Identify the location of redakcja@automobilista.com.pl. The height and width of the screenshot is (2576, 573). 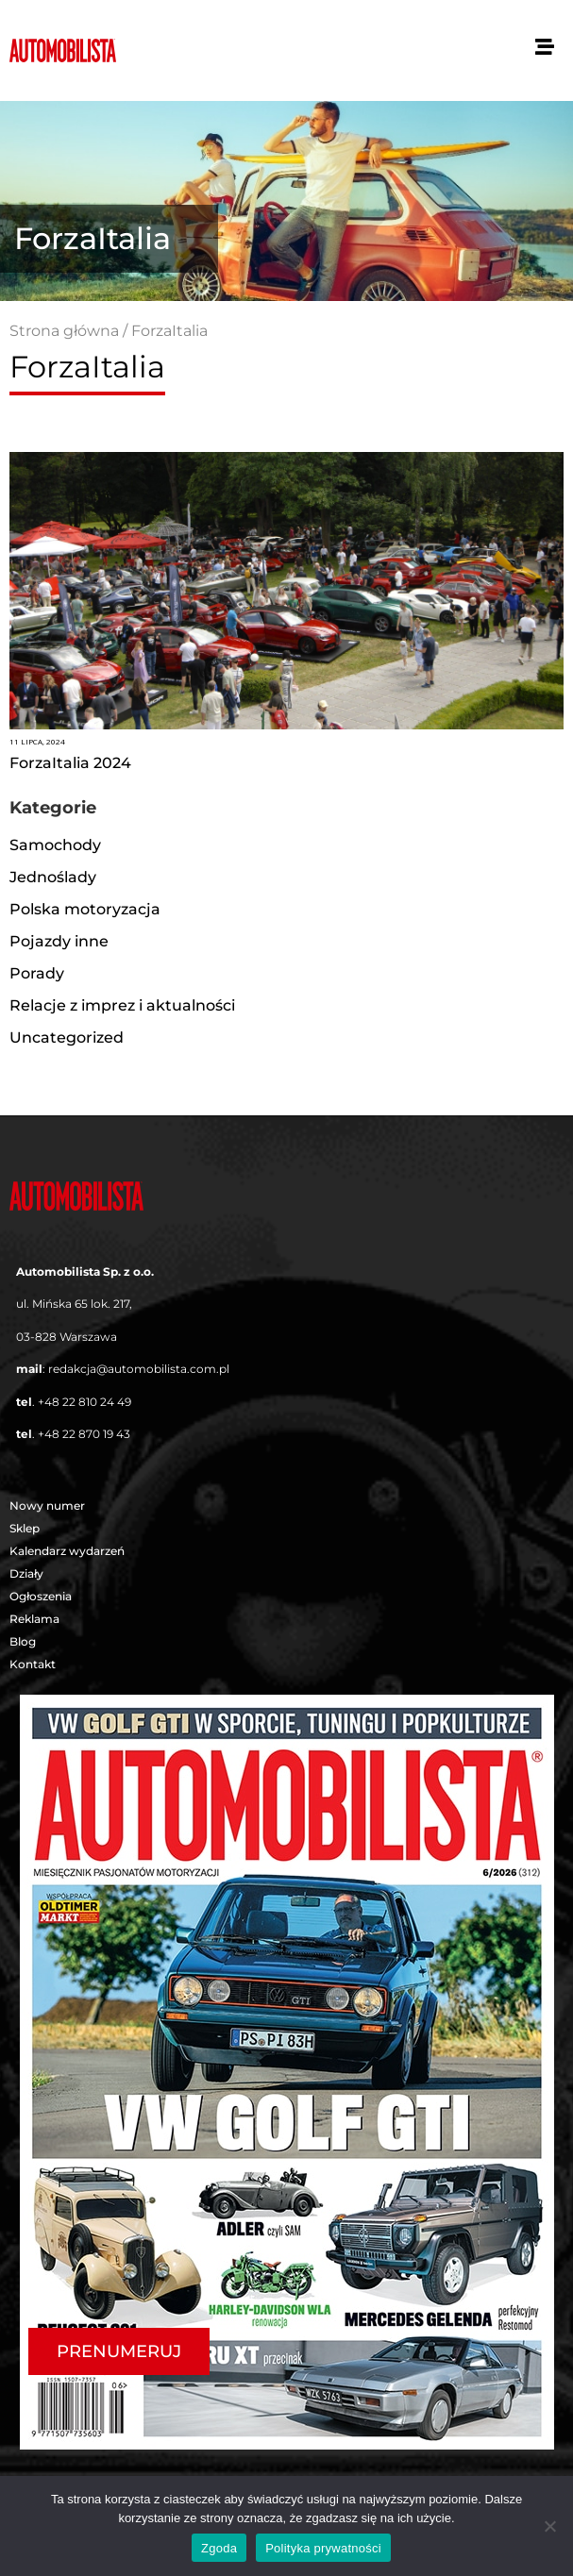
(138, 1369).